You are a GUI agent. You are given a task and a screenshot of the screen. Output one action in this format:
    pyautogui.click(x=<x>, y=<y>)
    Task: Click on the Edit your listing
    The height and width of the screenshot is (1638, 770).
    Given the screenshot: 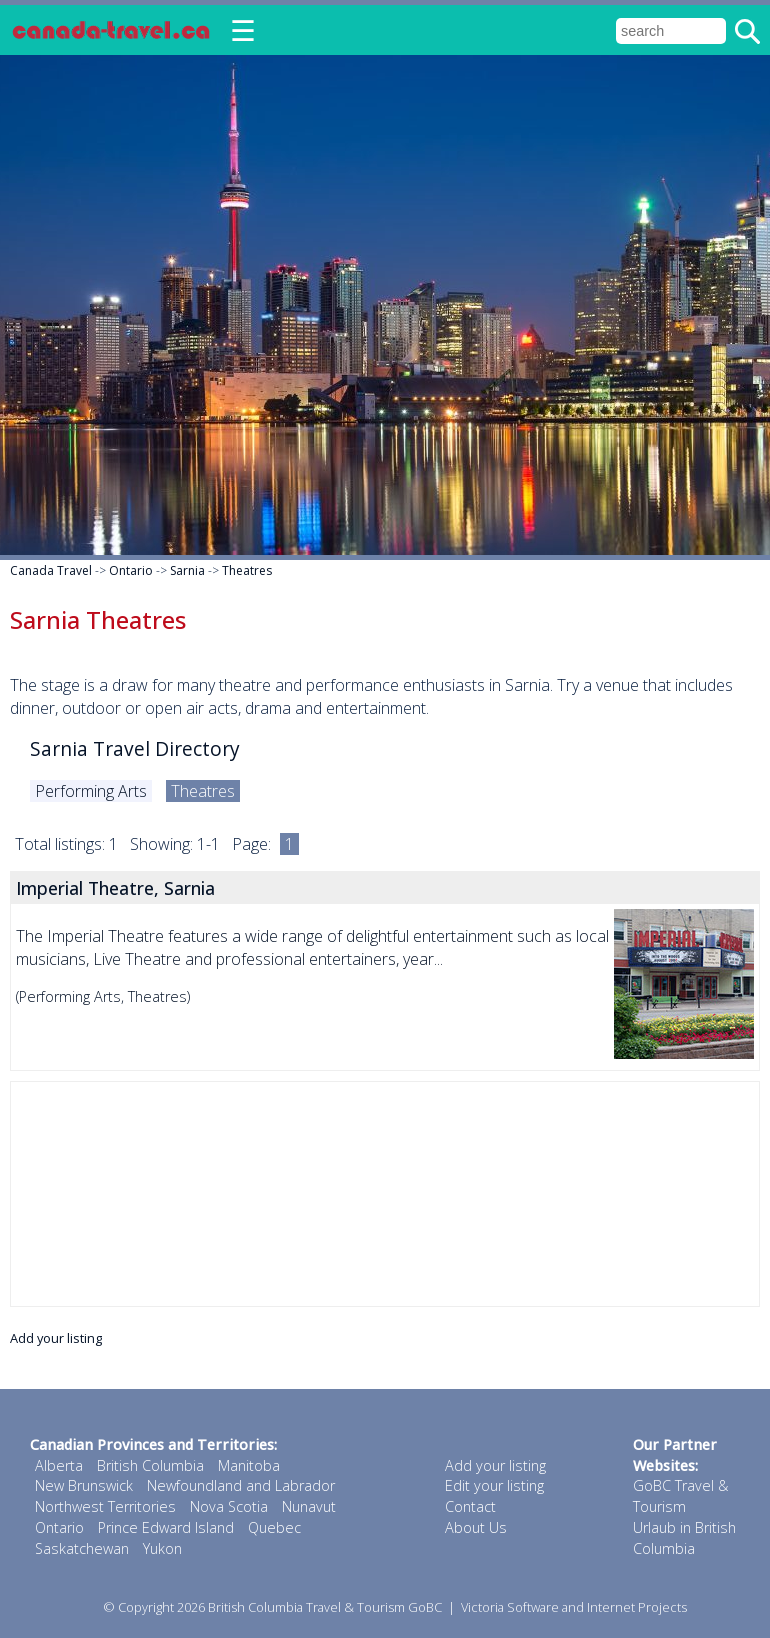 What is the action you would take?
    pyautogui.click(x=494, y=1485)
    